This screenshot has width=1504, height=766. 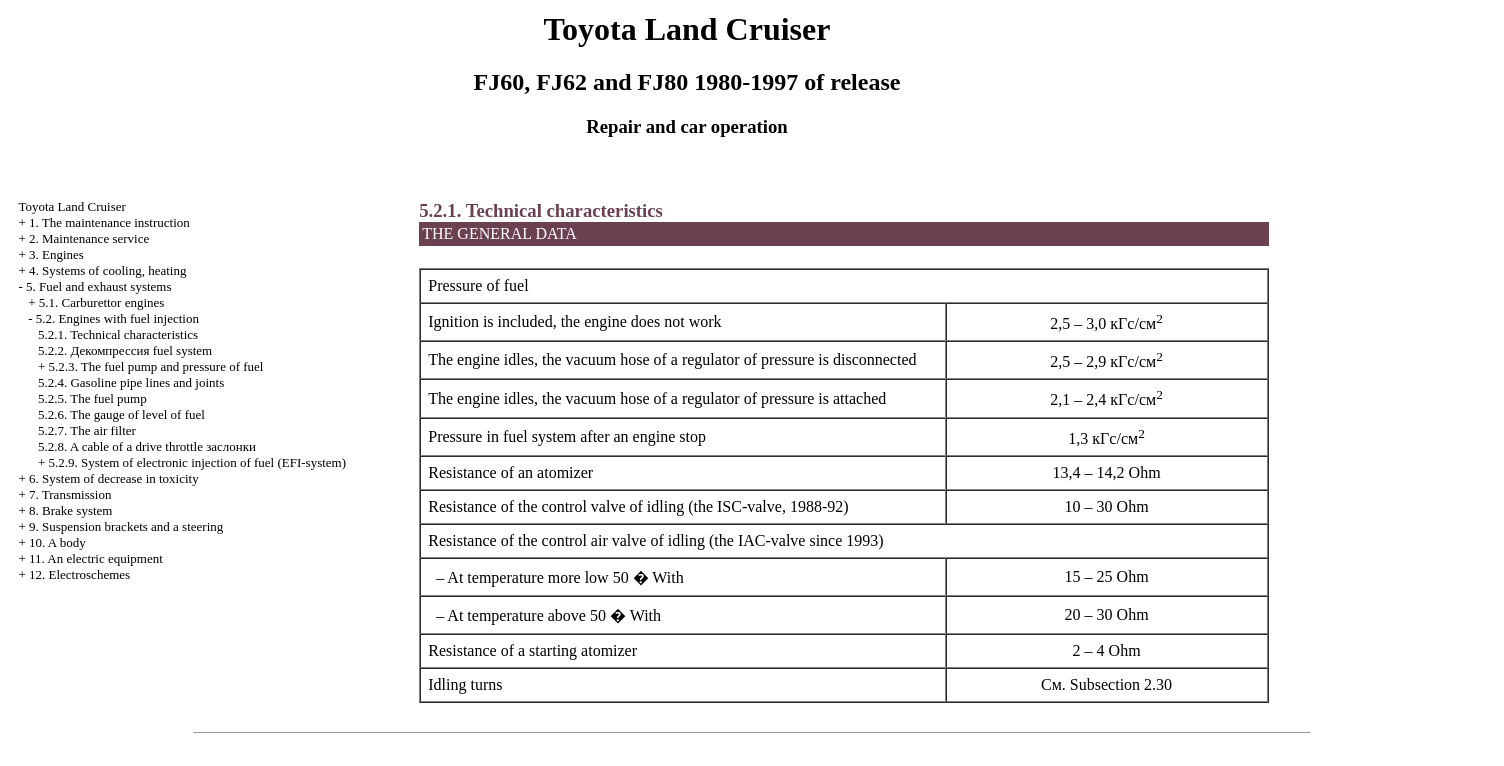 What do you see at coordinates (89, 238) in the screenshot?
I see `2. Maintenance service` at bounding box center [89, 238].